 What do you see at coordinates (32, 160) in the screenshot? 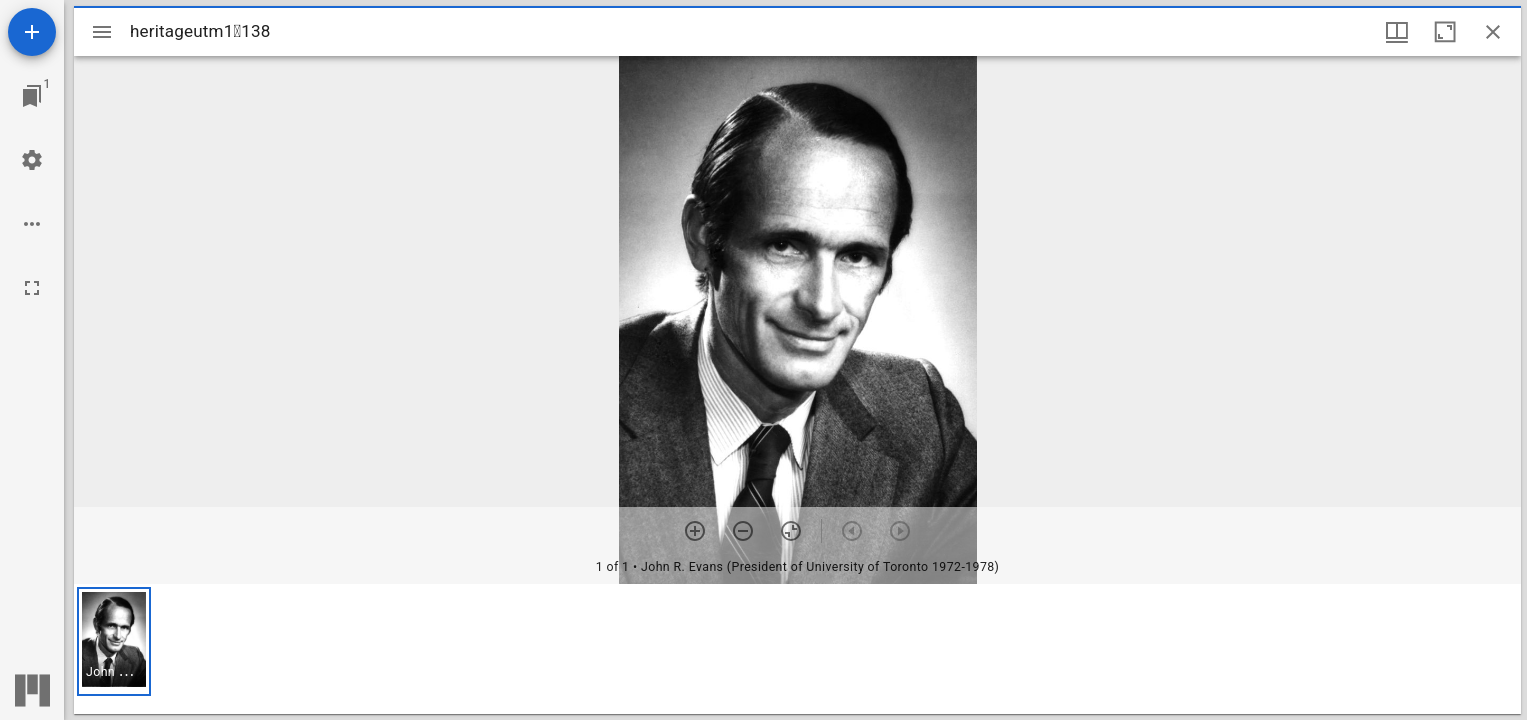
I see `[Workspace settings]` at bounding box center [32, 160].